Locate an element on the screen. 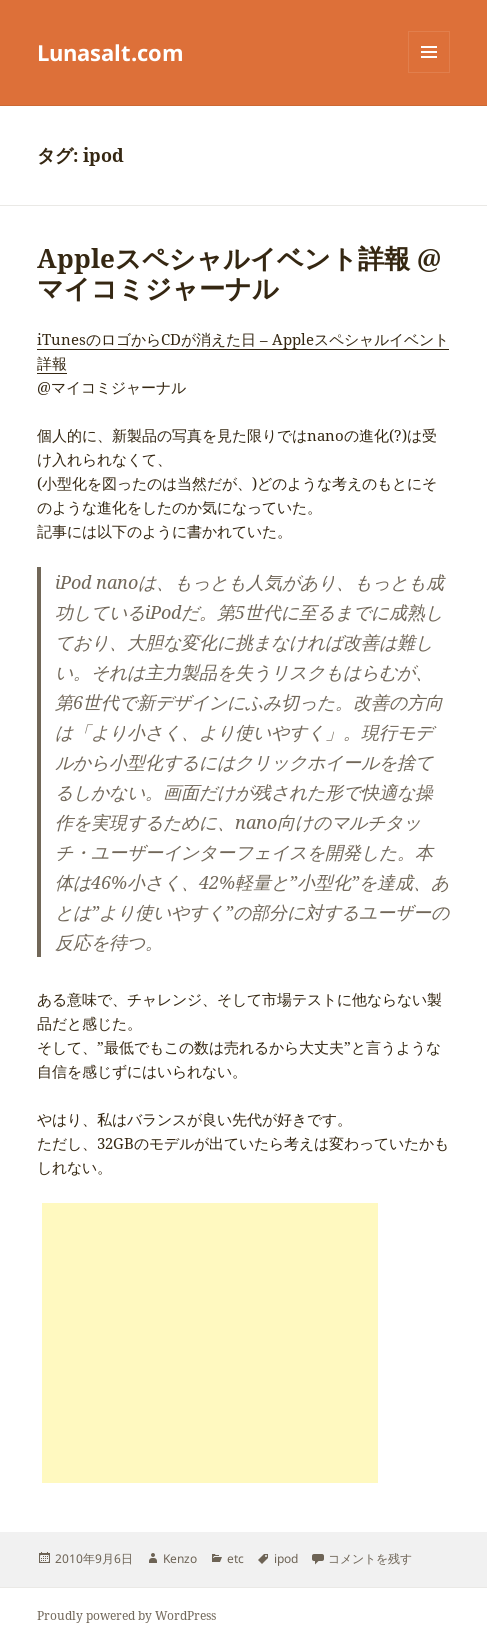  Appleスペシャルイベント詳報 @マイコミジャーナル is located at coordinates (239, 273).